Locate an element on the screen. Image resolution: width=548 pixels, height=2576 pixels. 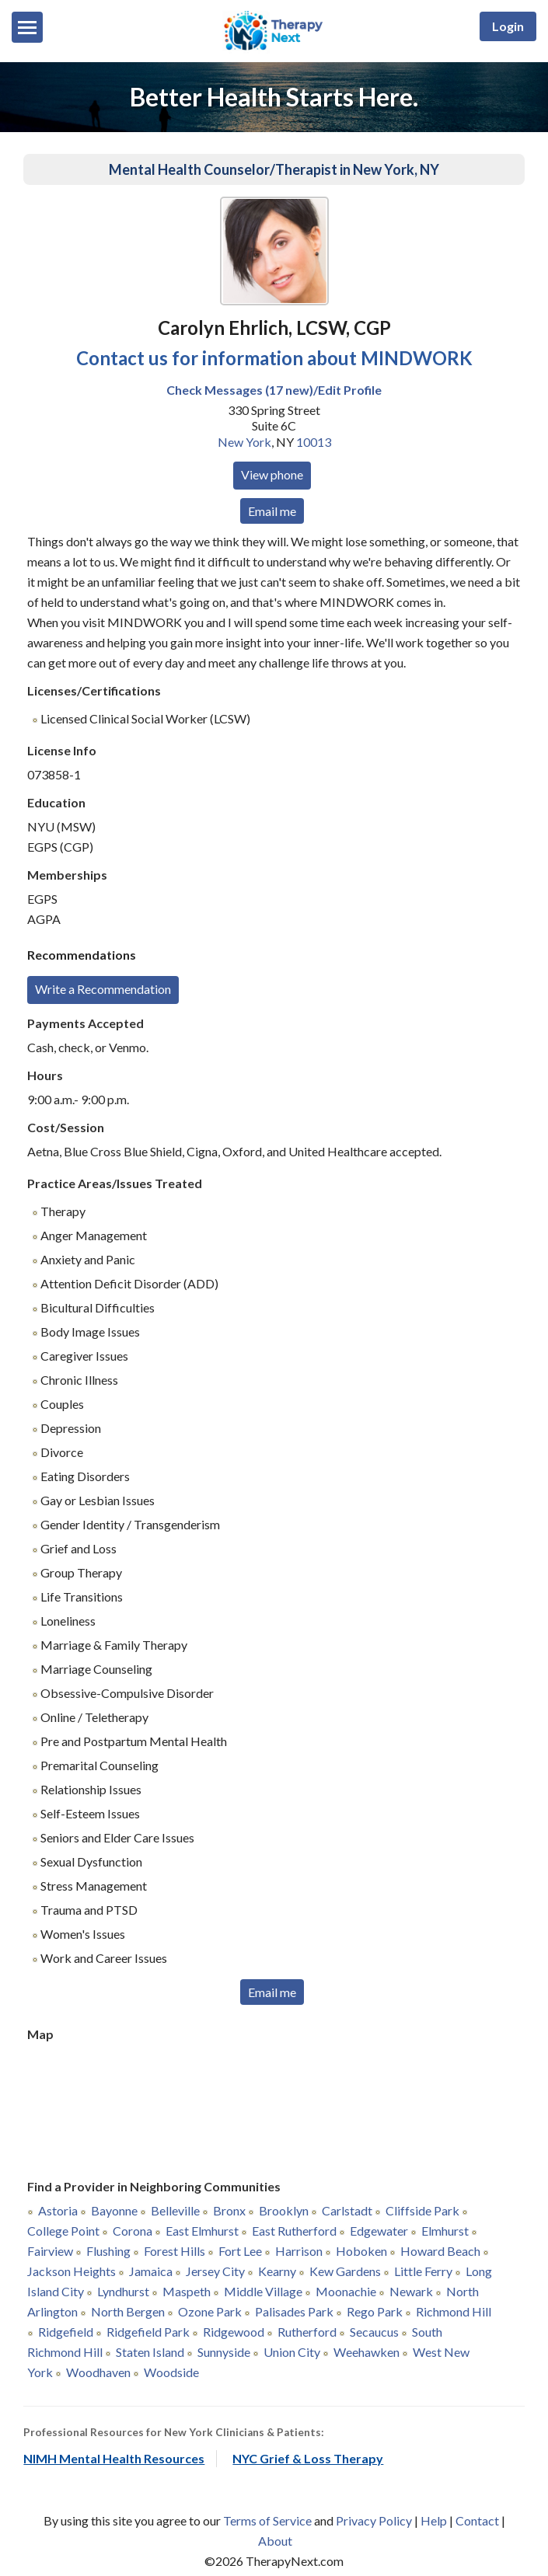
Terms of Service is located at coordinates (267, 2520).